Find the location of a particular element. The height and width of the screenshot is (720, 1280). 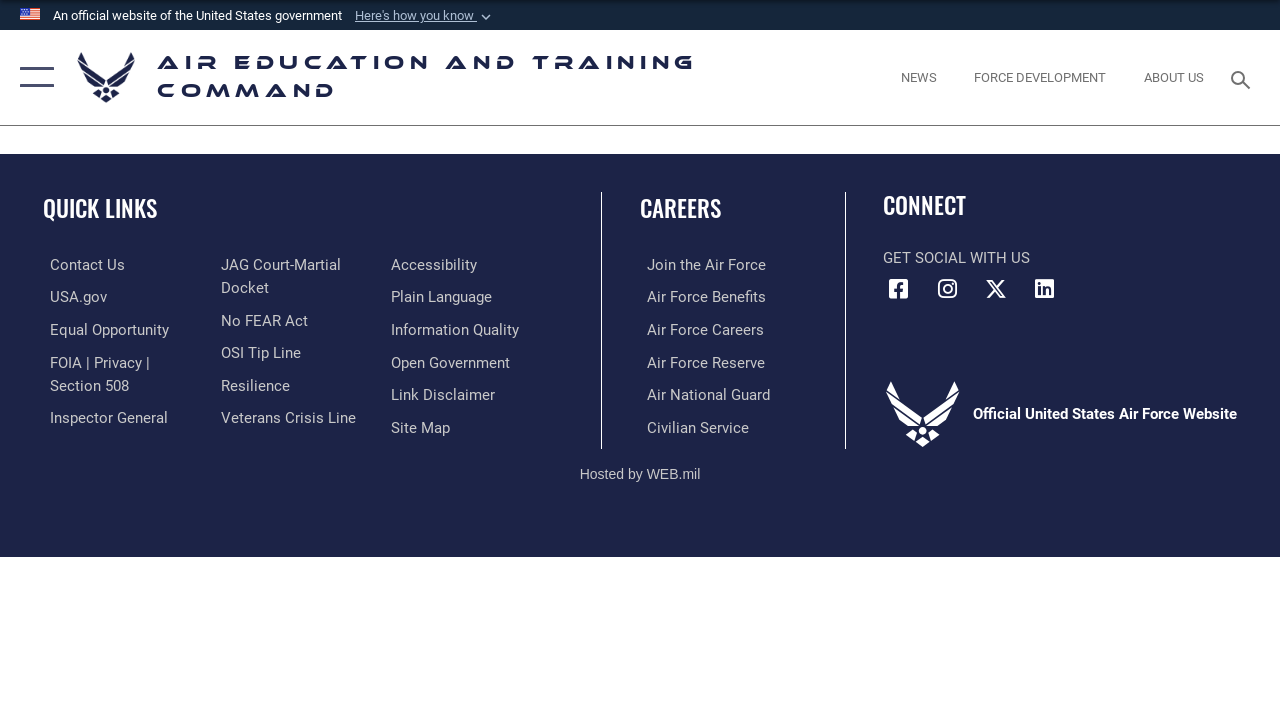

Hosted by WEB.mil is located at coordinates (640, 471).